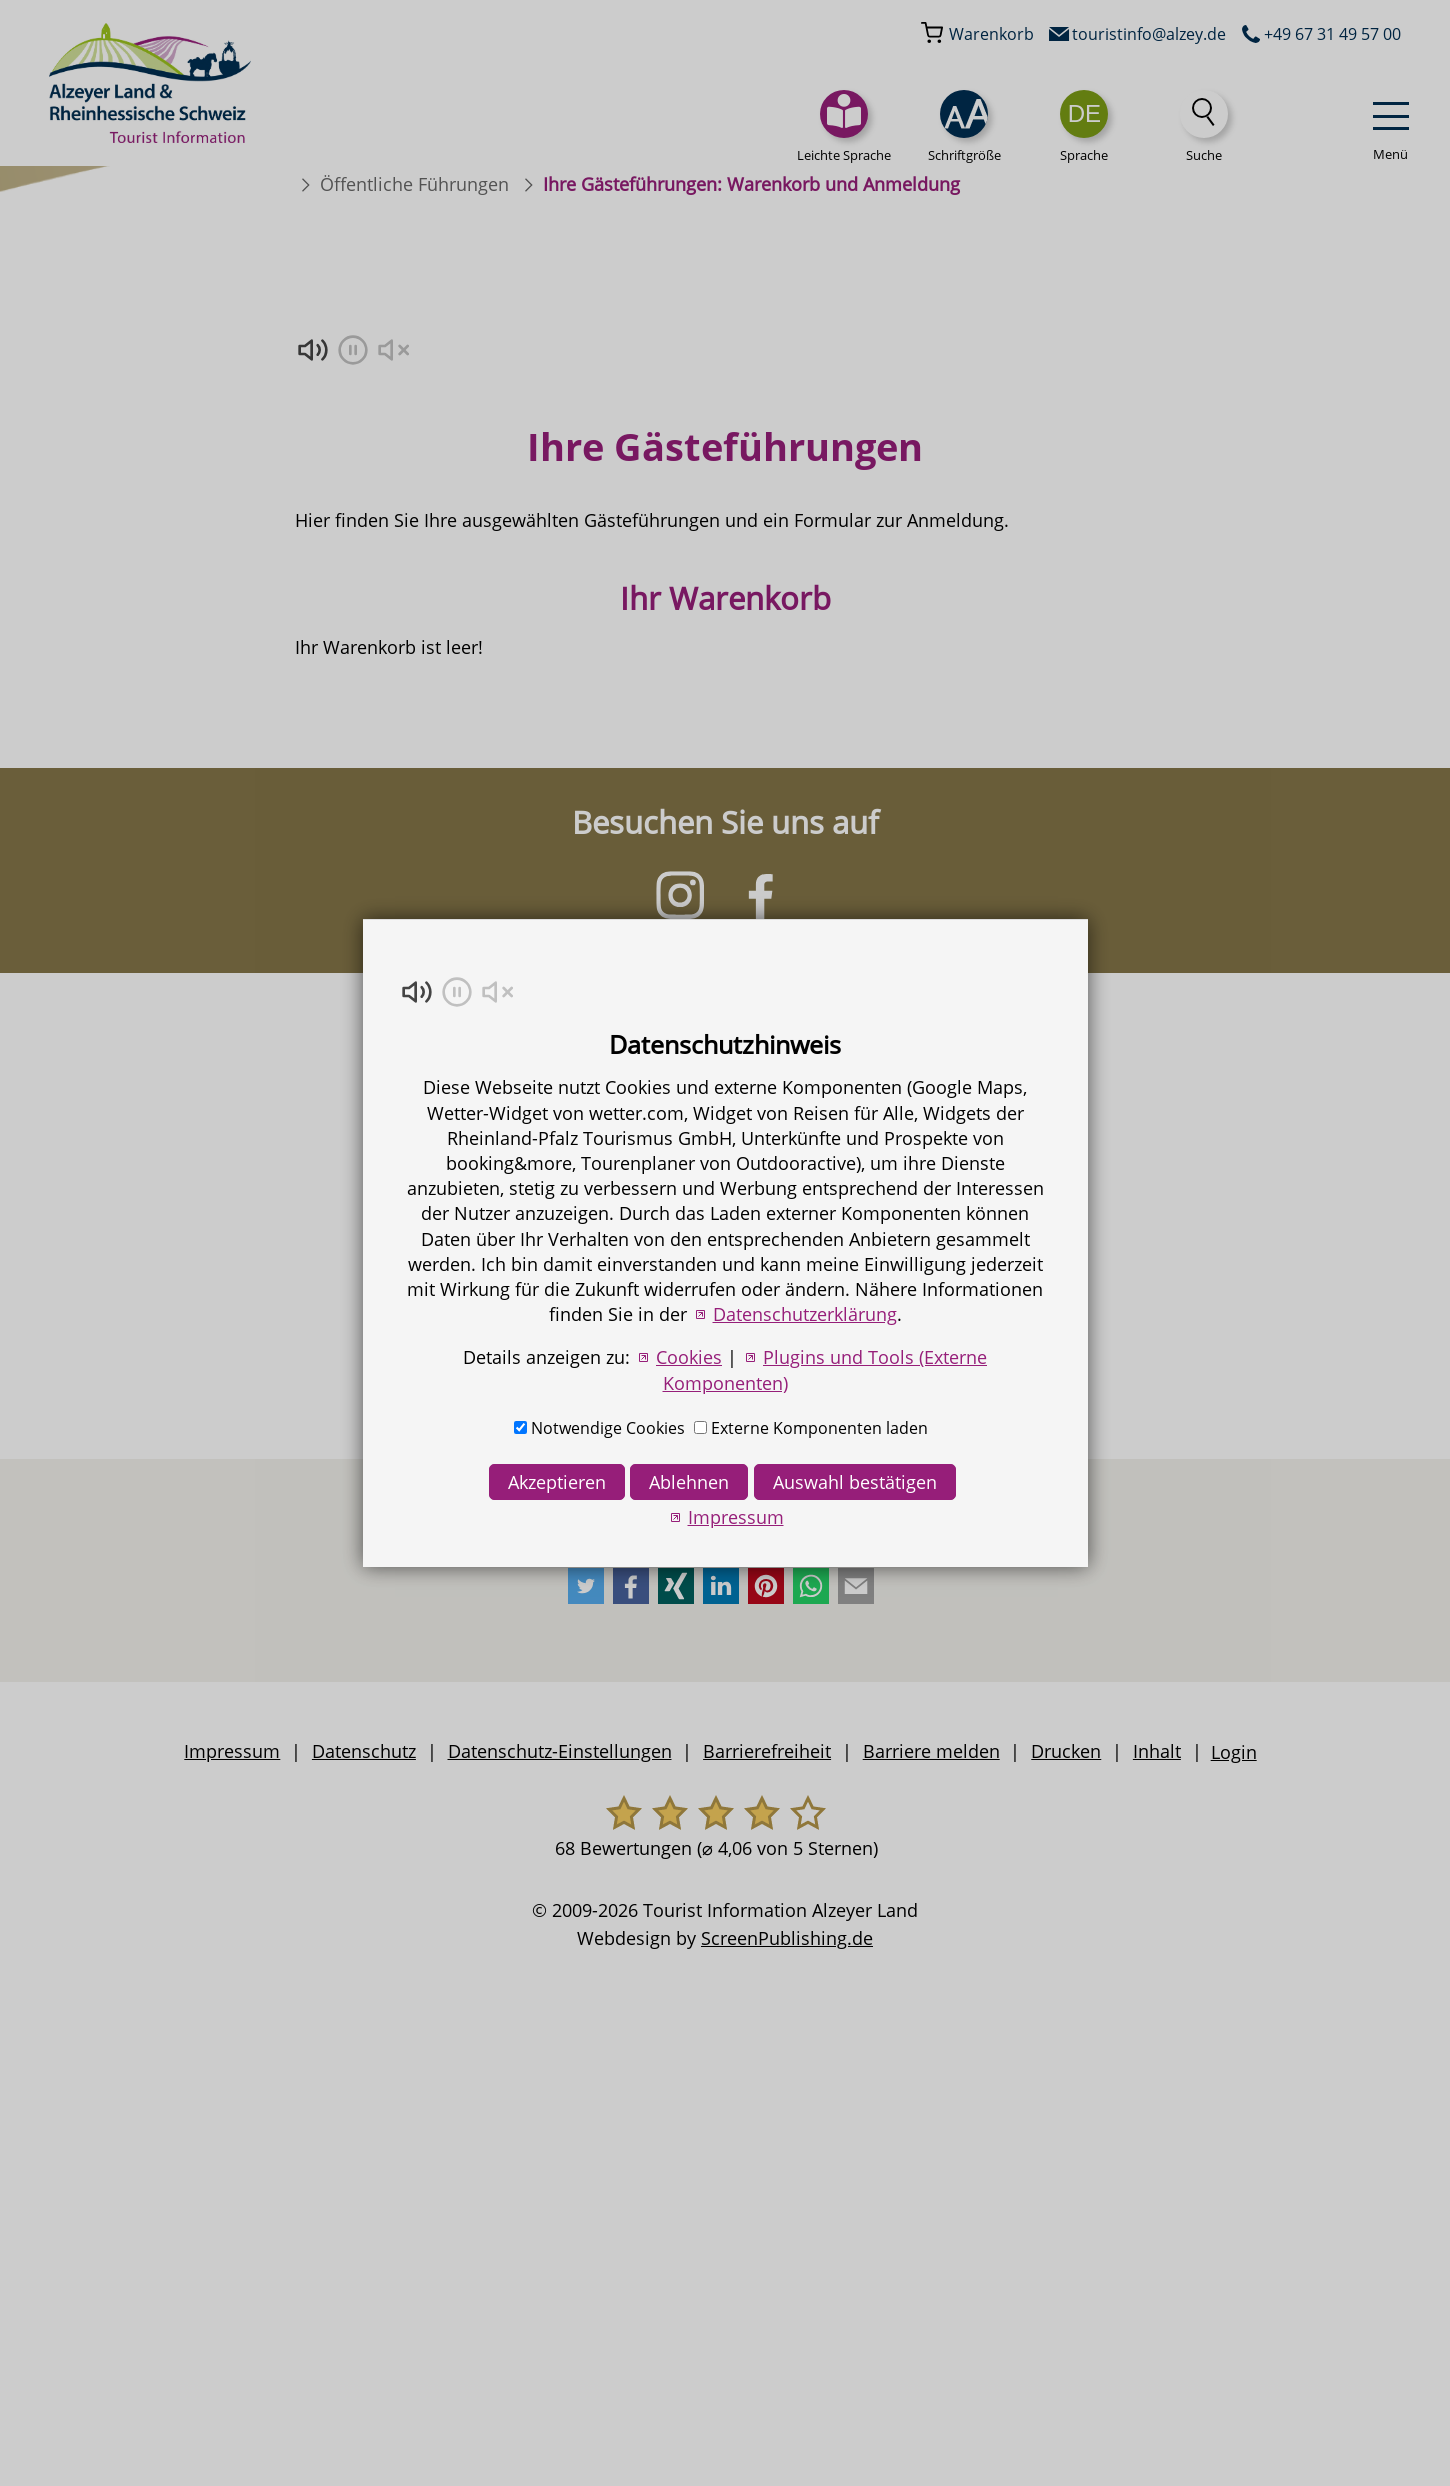  What do you see at coordinates (805, 1314) in the screenshot?
I see `Datenschutzerklärung` at bounding box center [805, 1314].